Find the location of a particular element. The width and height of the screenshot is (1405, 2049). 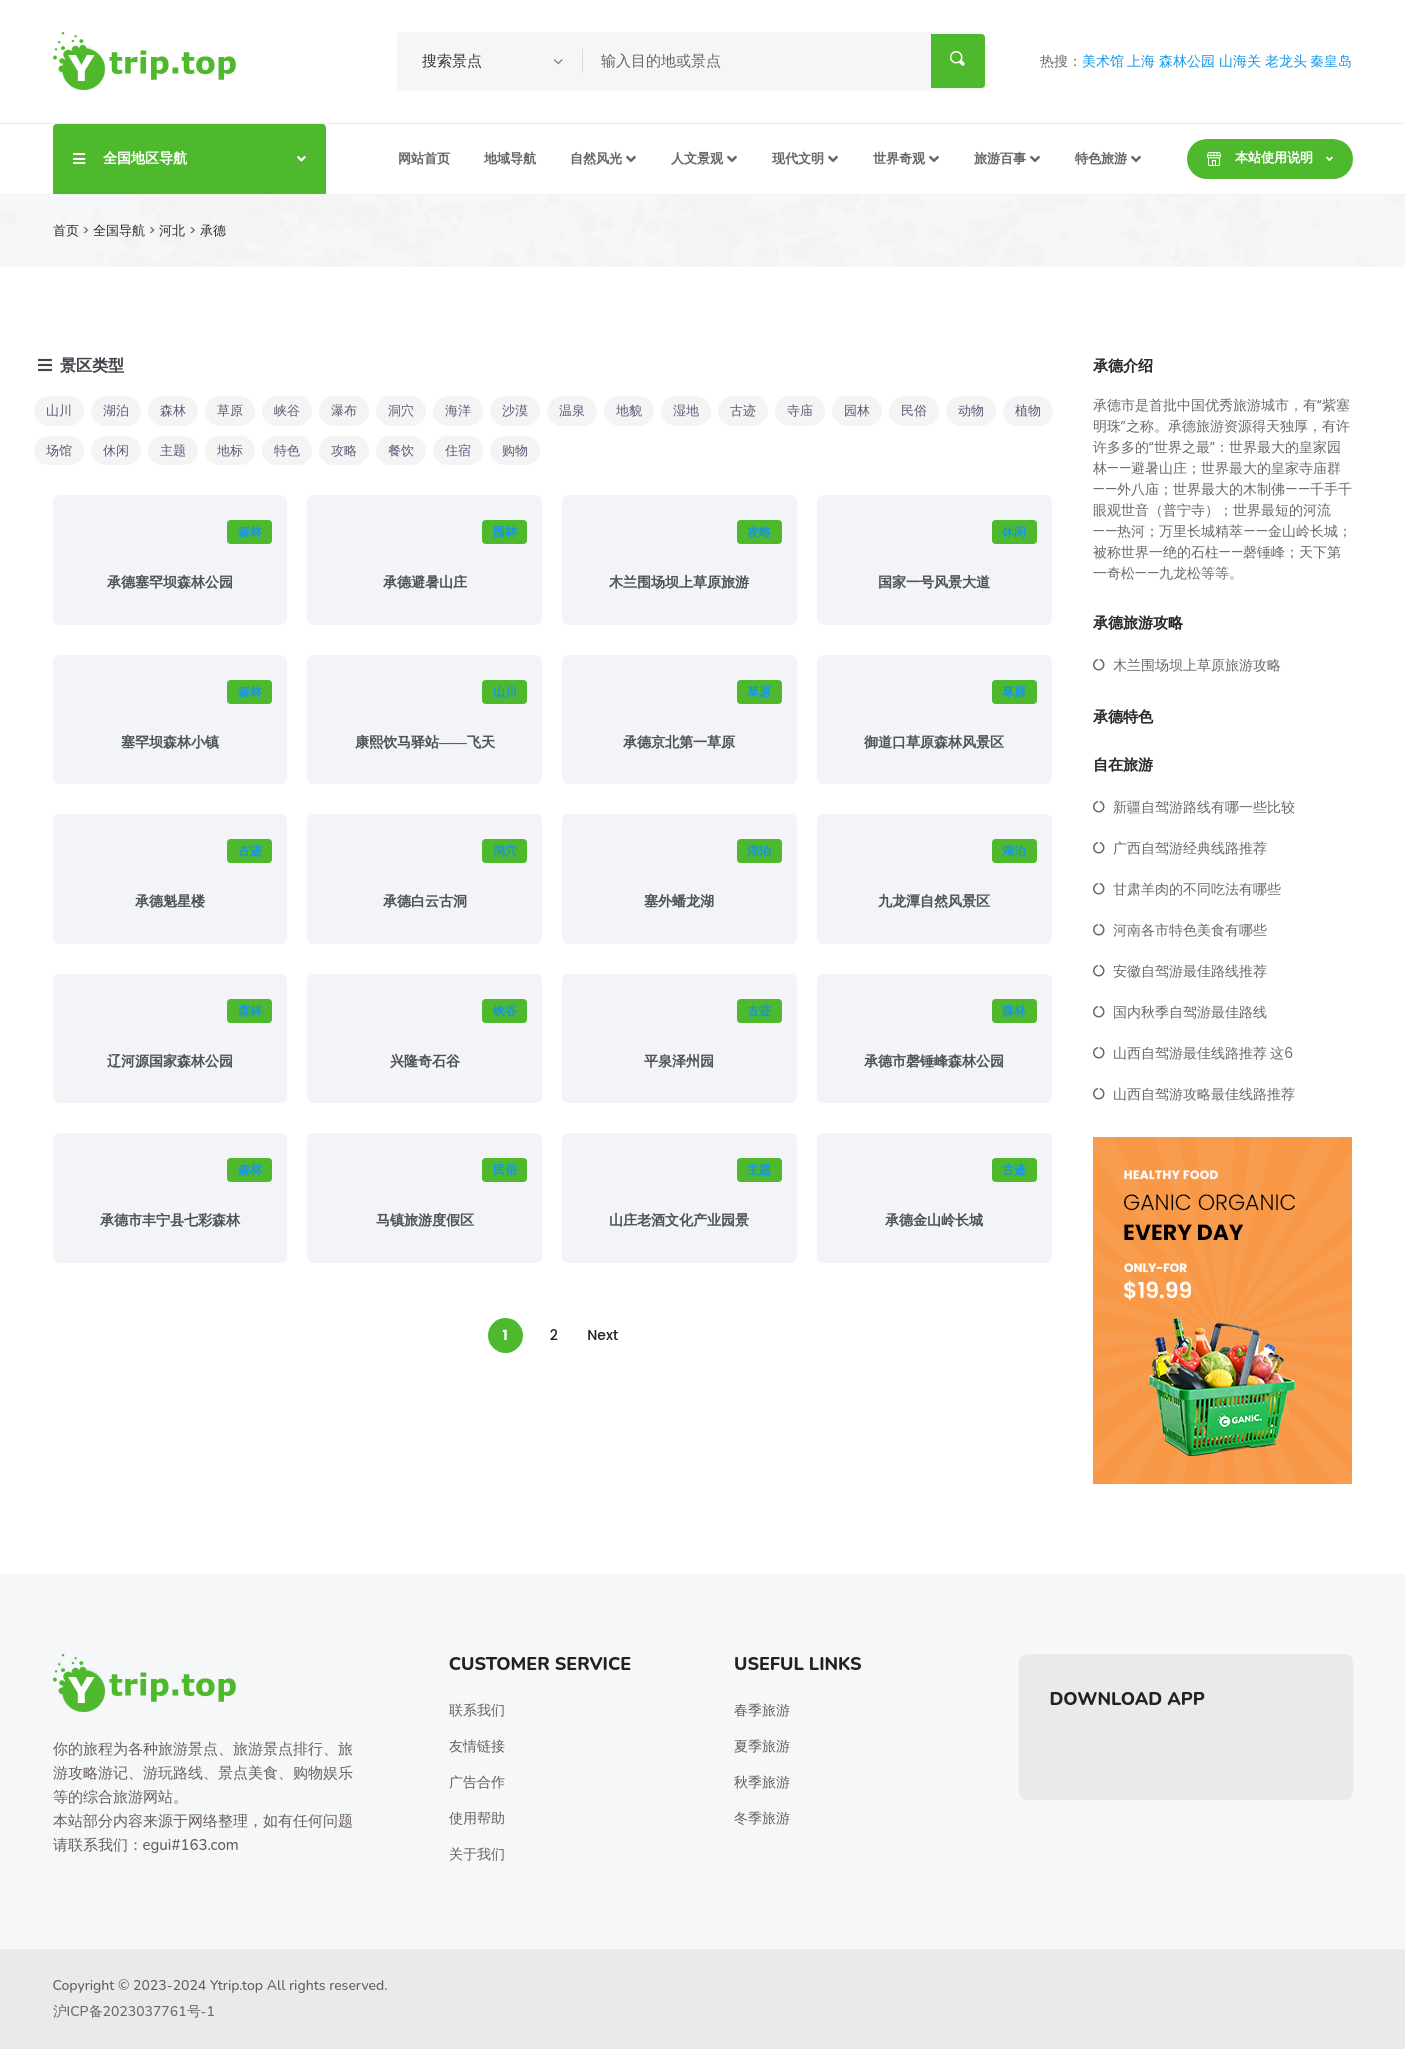

餐饮 is located at coordinates (401, 450).